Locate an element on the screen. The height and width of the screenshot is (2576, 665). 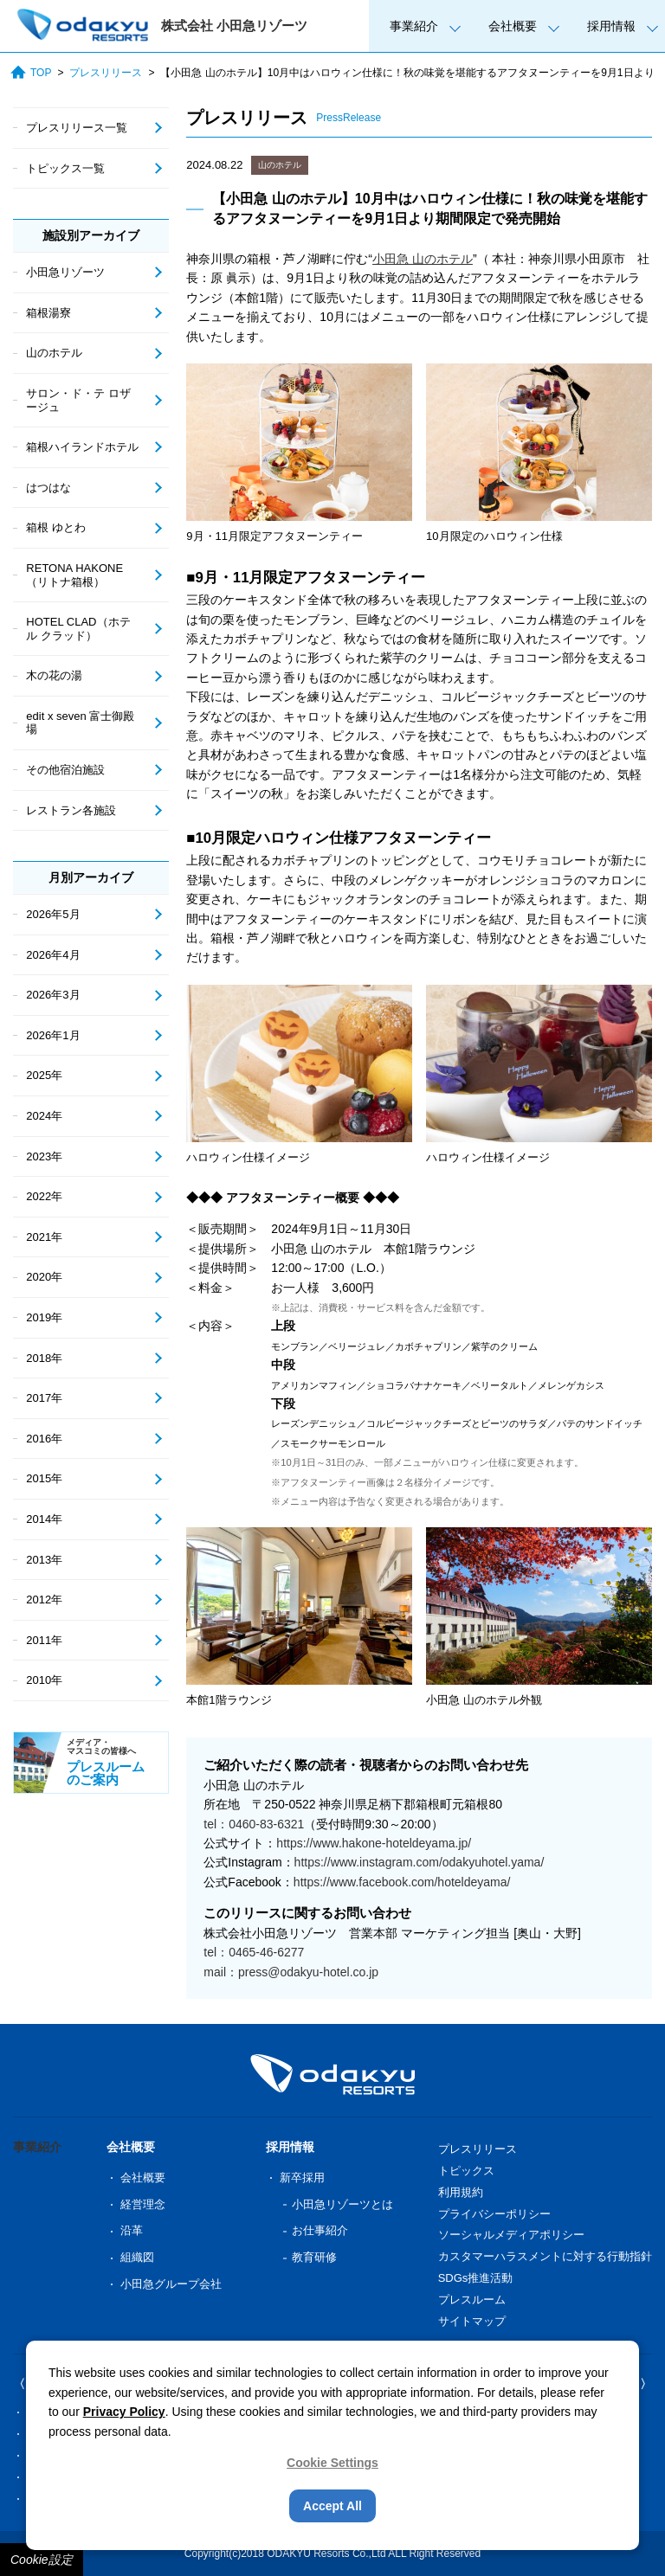
利用規約 is located at coordinates (460, 2192).